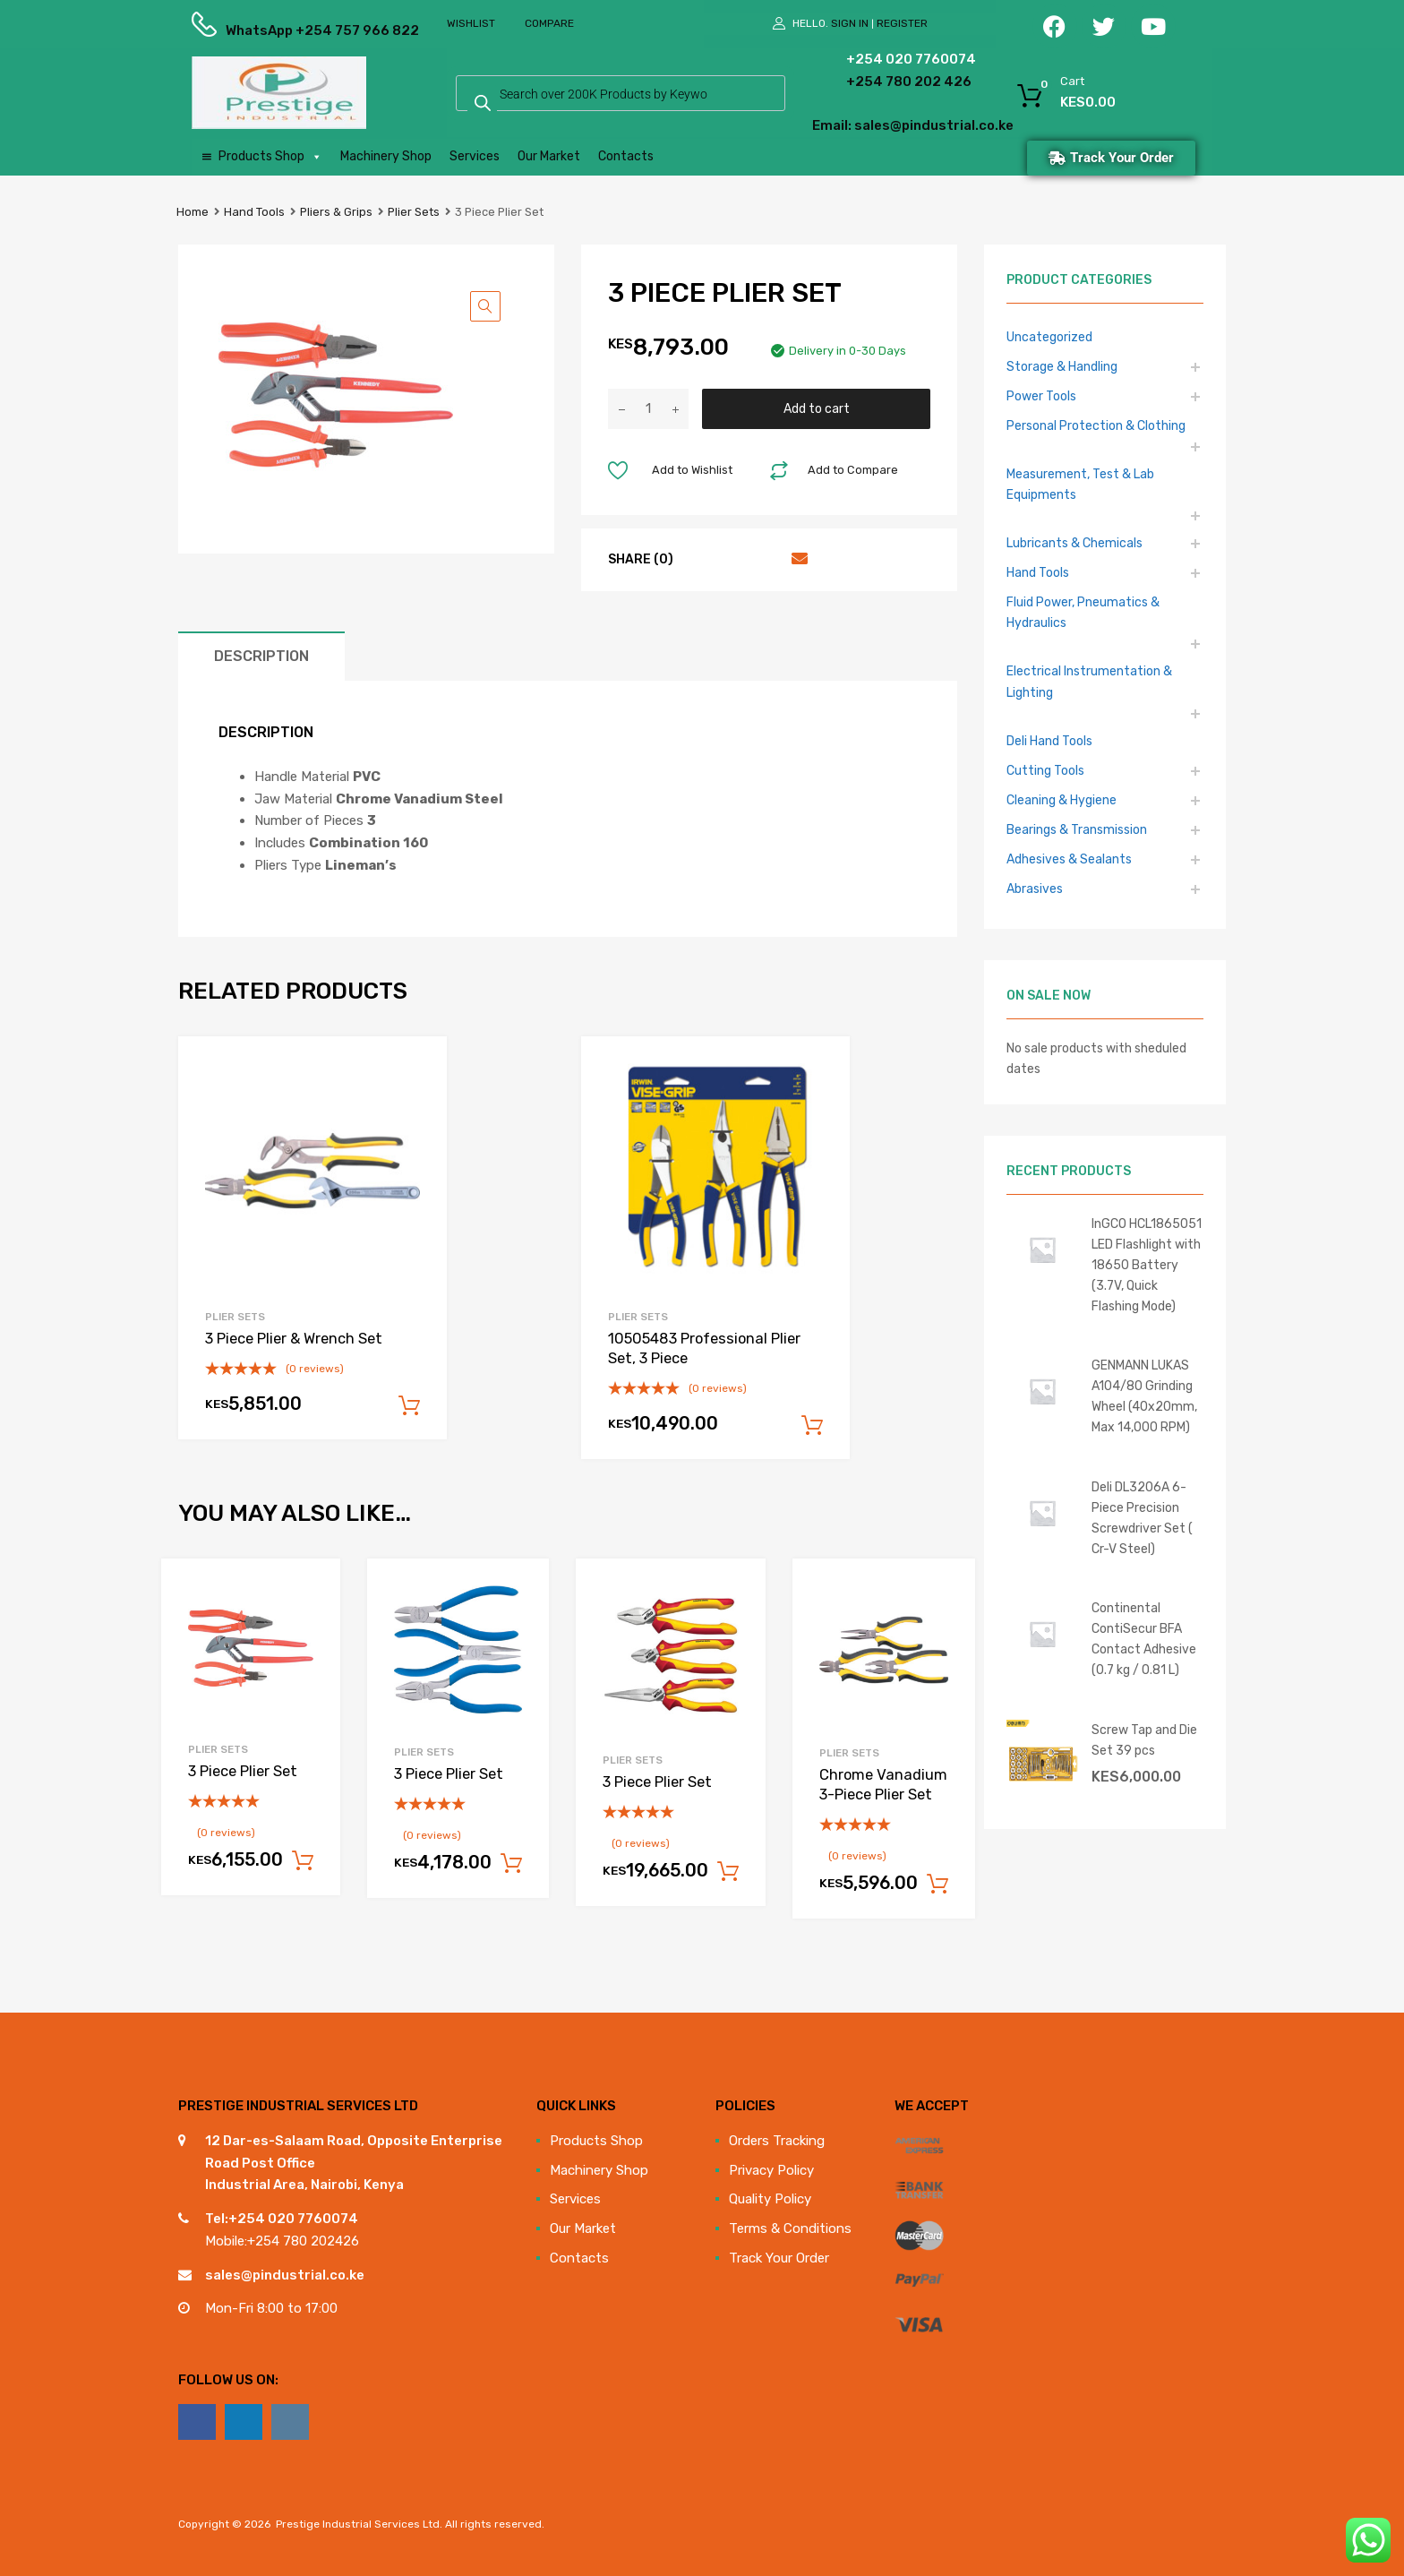  Describe the element at coordinates (1045, 770) in the screenshot. I see `Cutting Tools` at that location.